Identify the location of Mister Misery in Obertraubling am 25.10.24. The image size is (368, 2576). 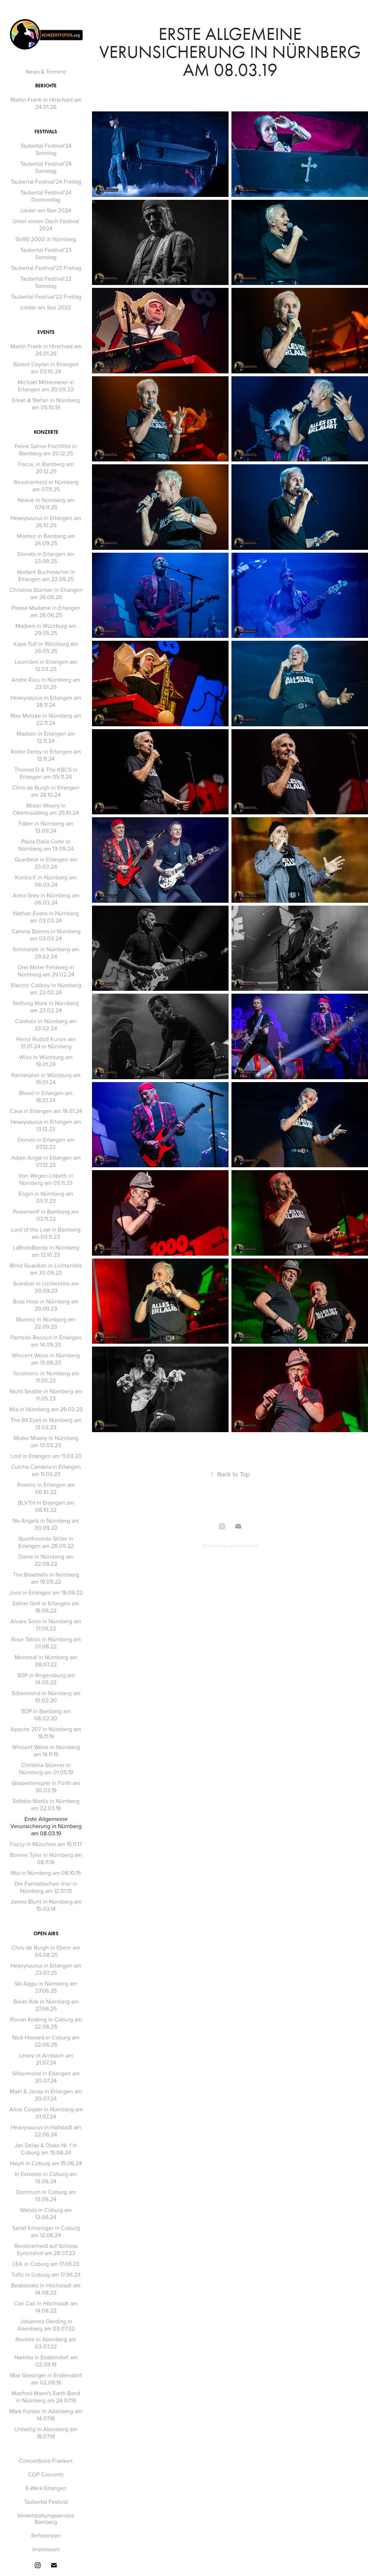
(46, 808).